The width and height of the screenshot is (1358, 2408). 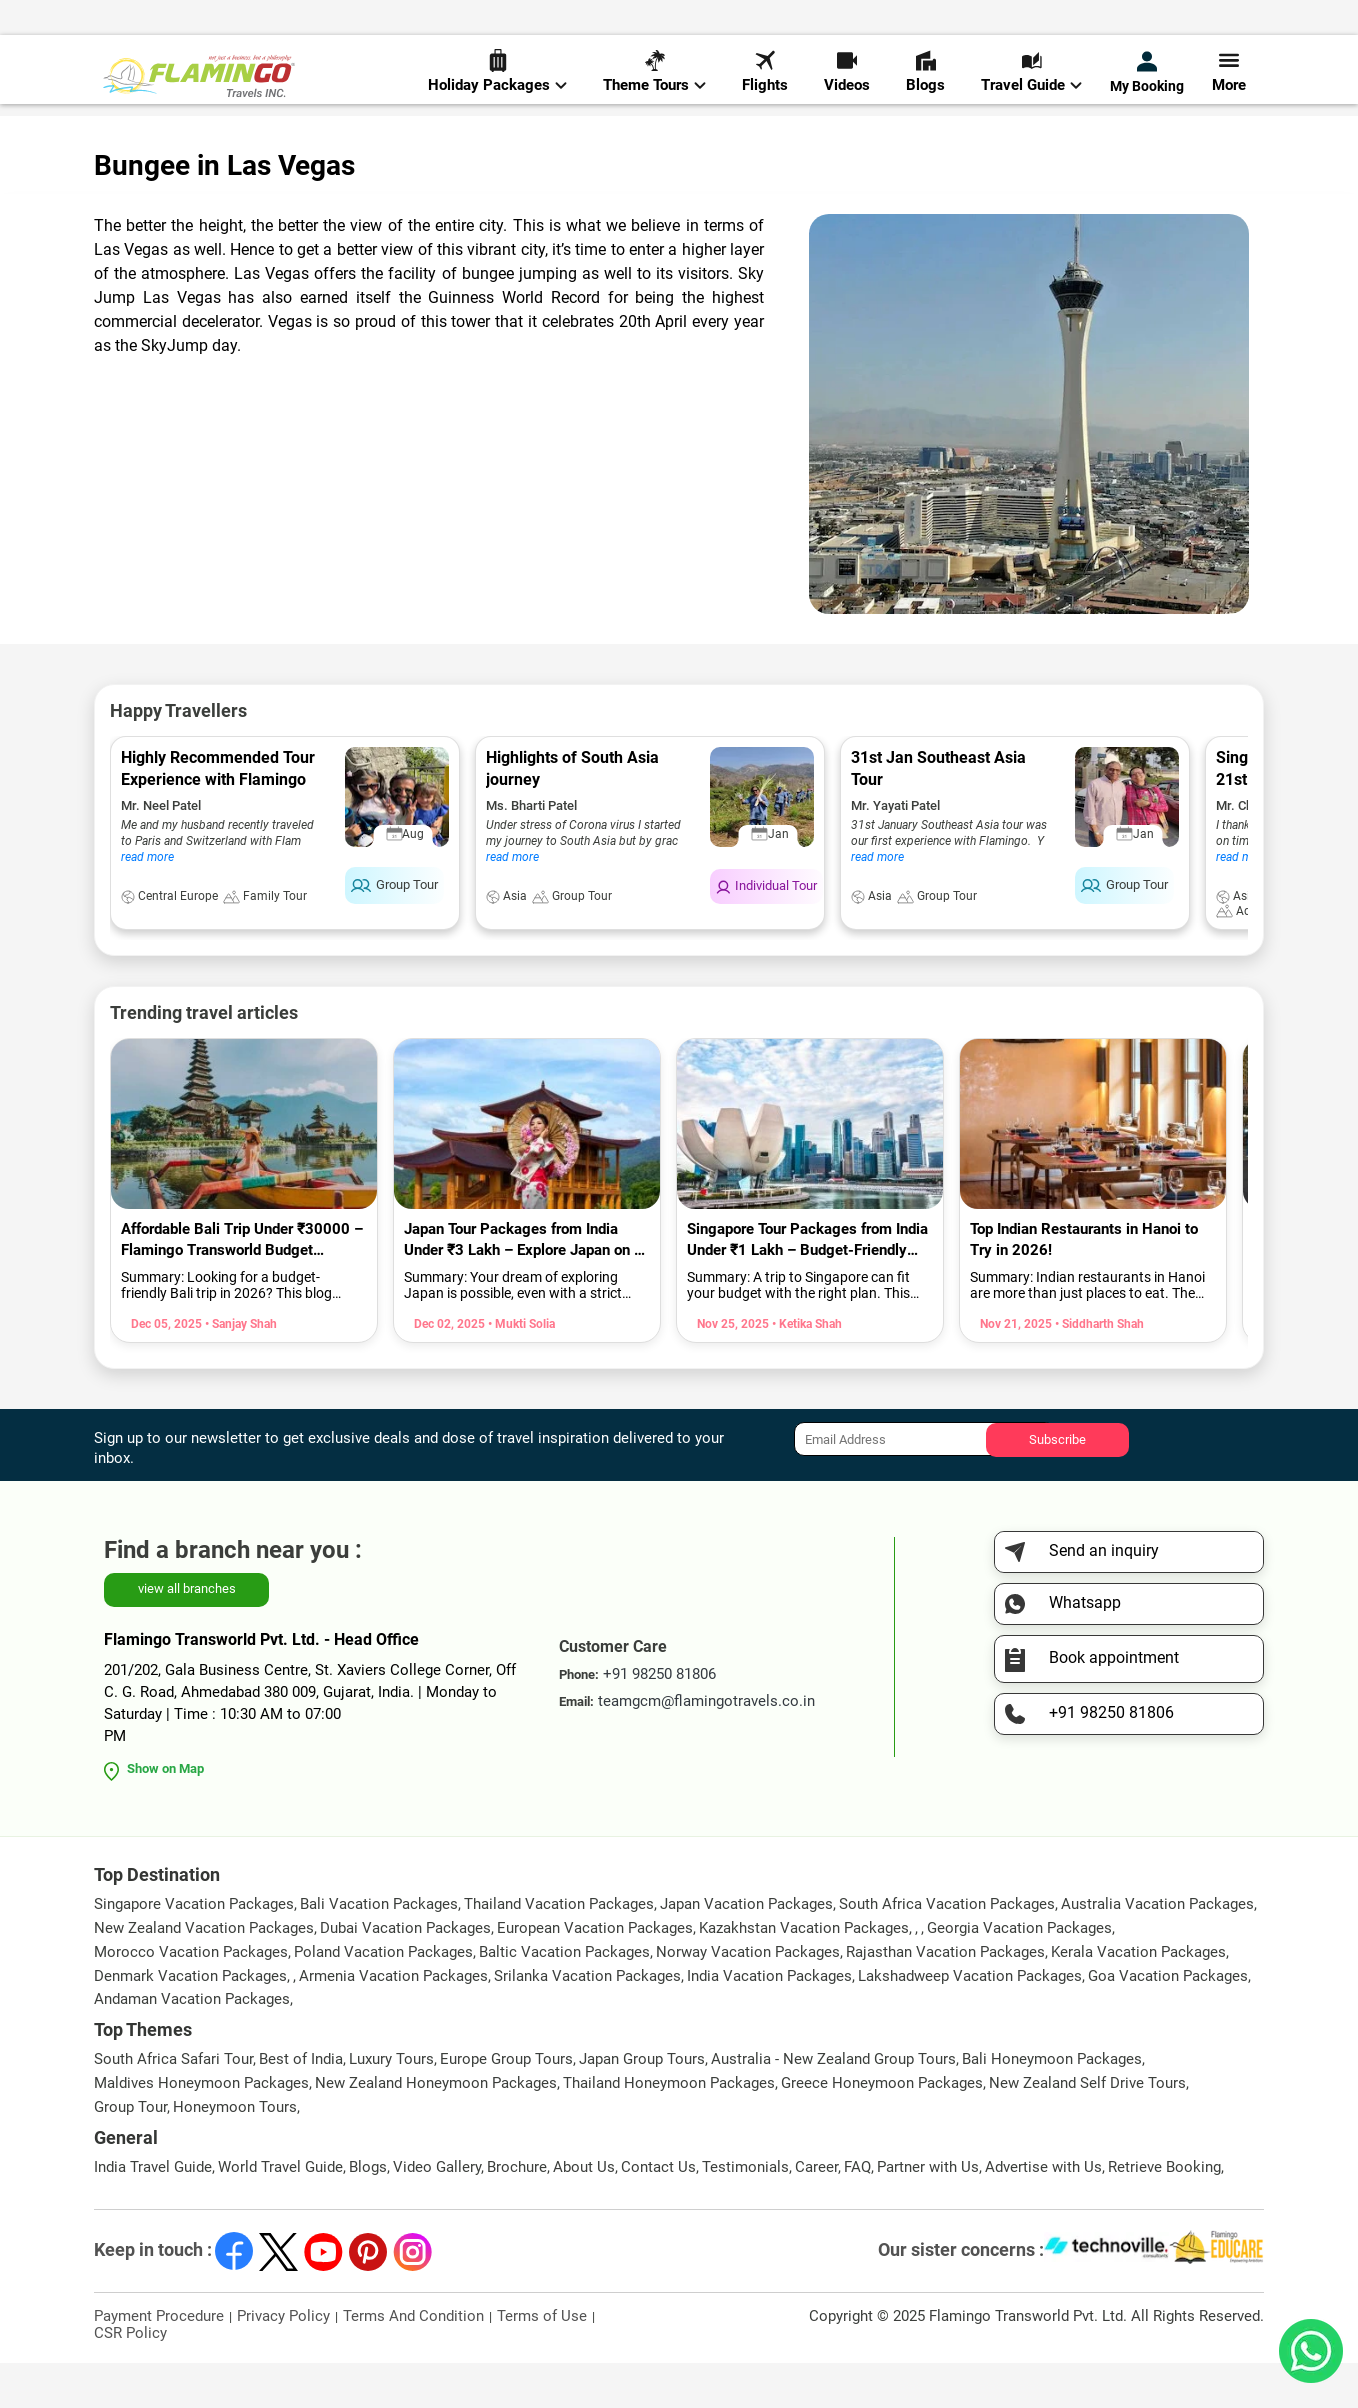 I want to click on Videos, so click(x=847, y=81).